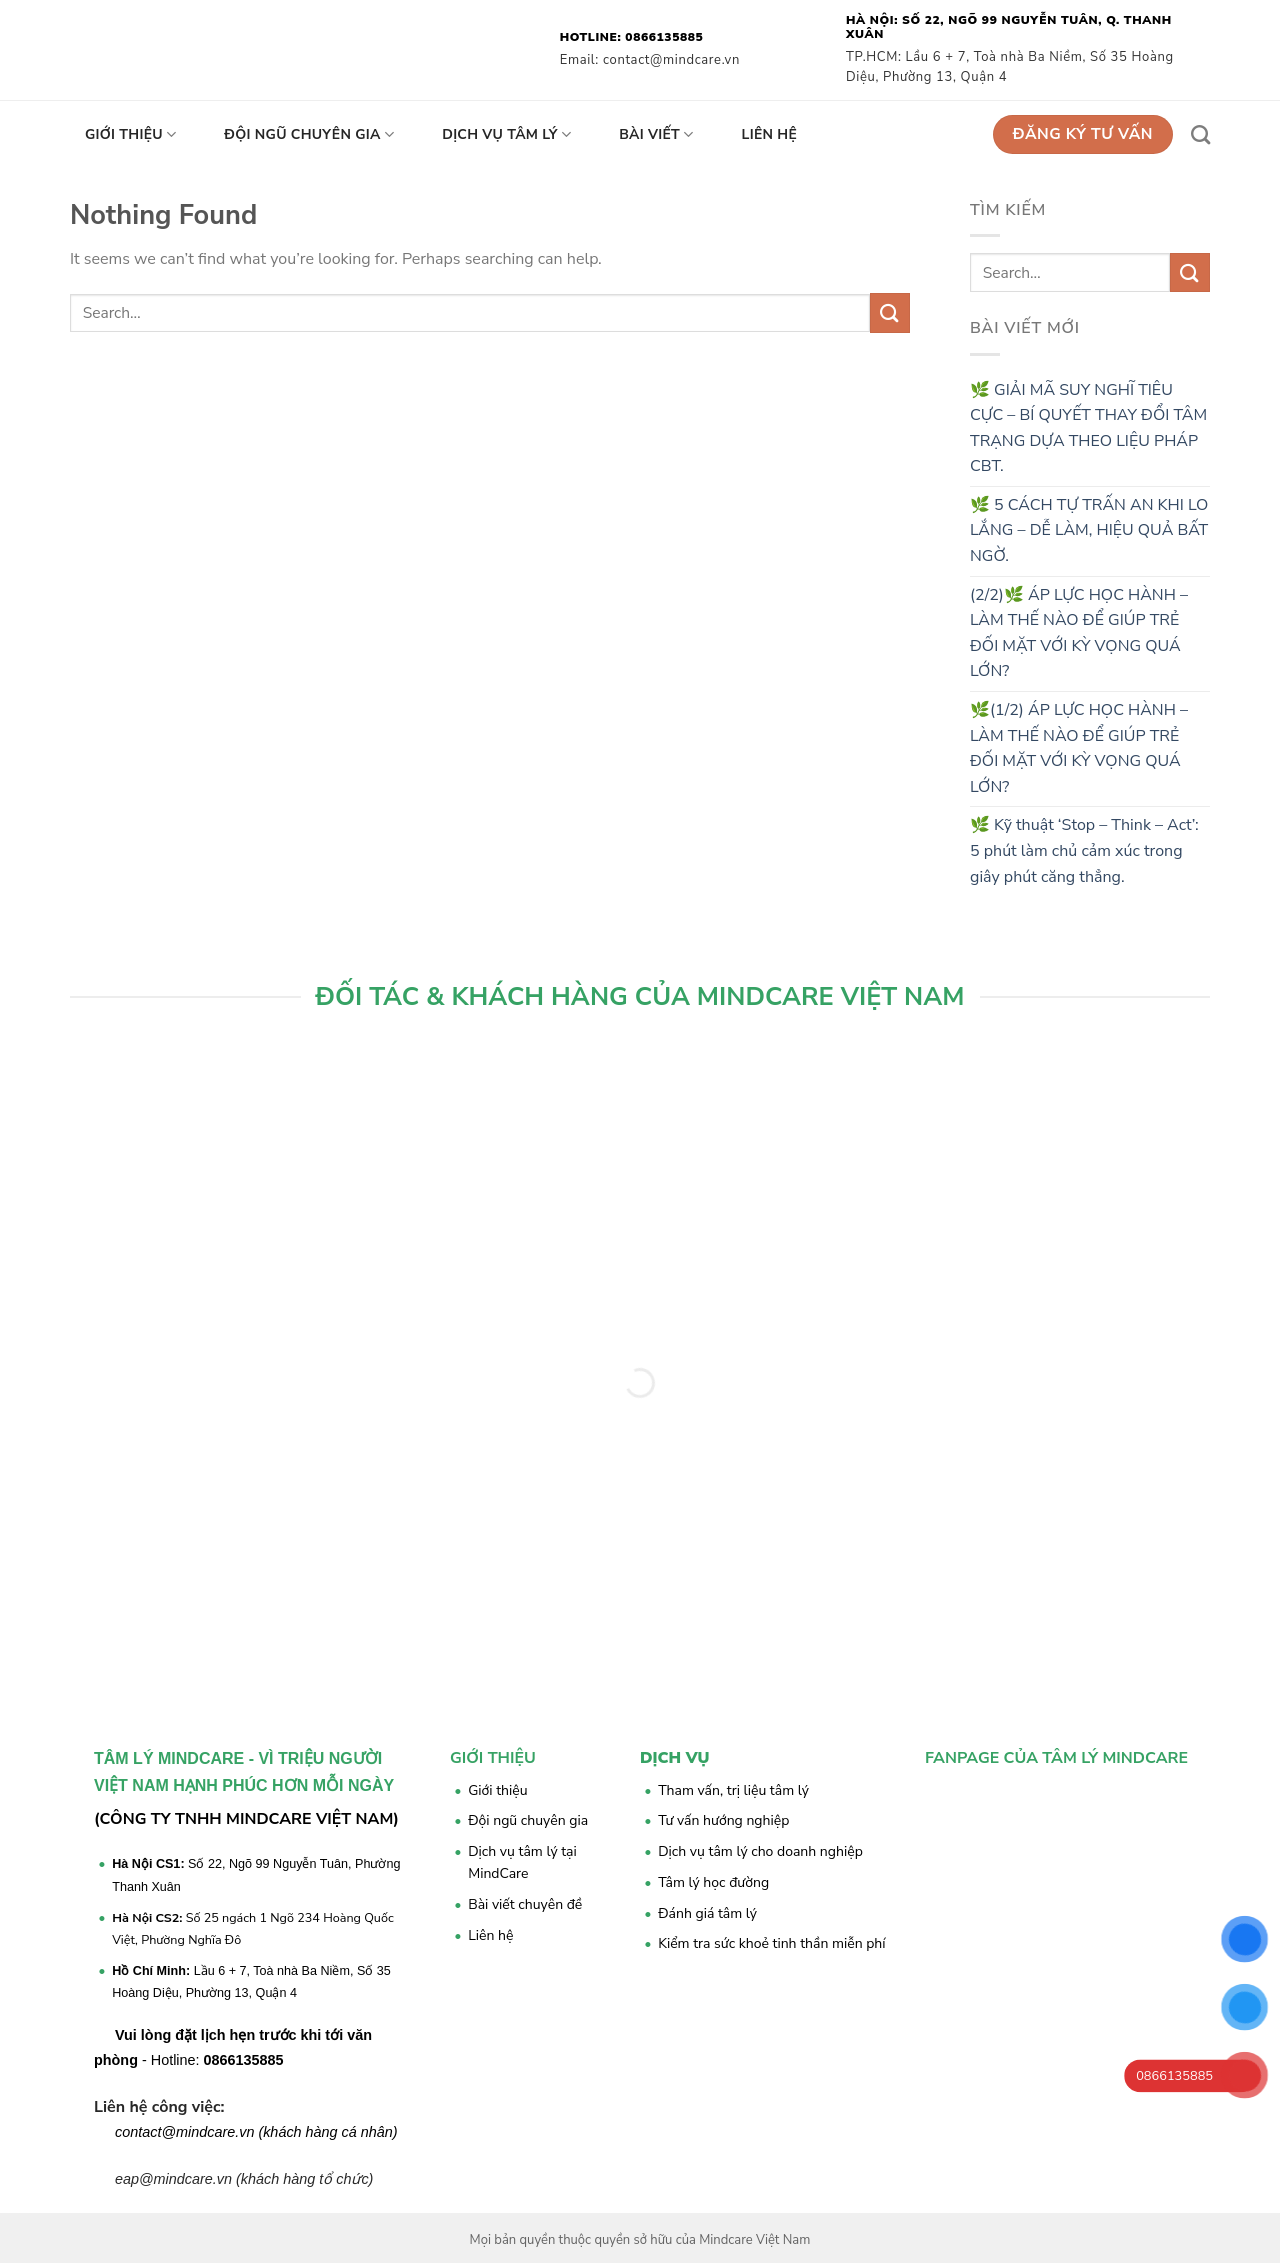 The width and height of the screenshot is (1280, 2263). Describe the element at coordinates (771, 1943) in the screenshot. I see `Kiểm tra sức khoẻ tinh thần miễn phí` at that location.